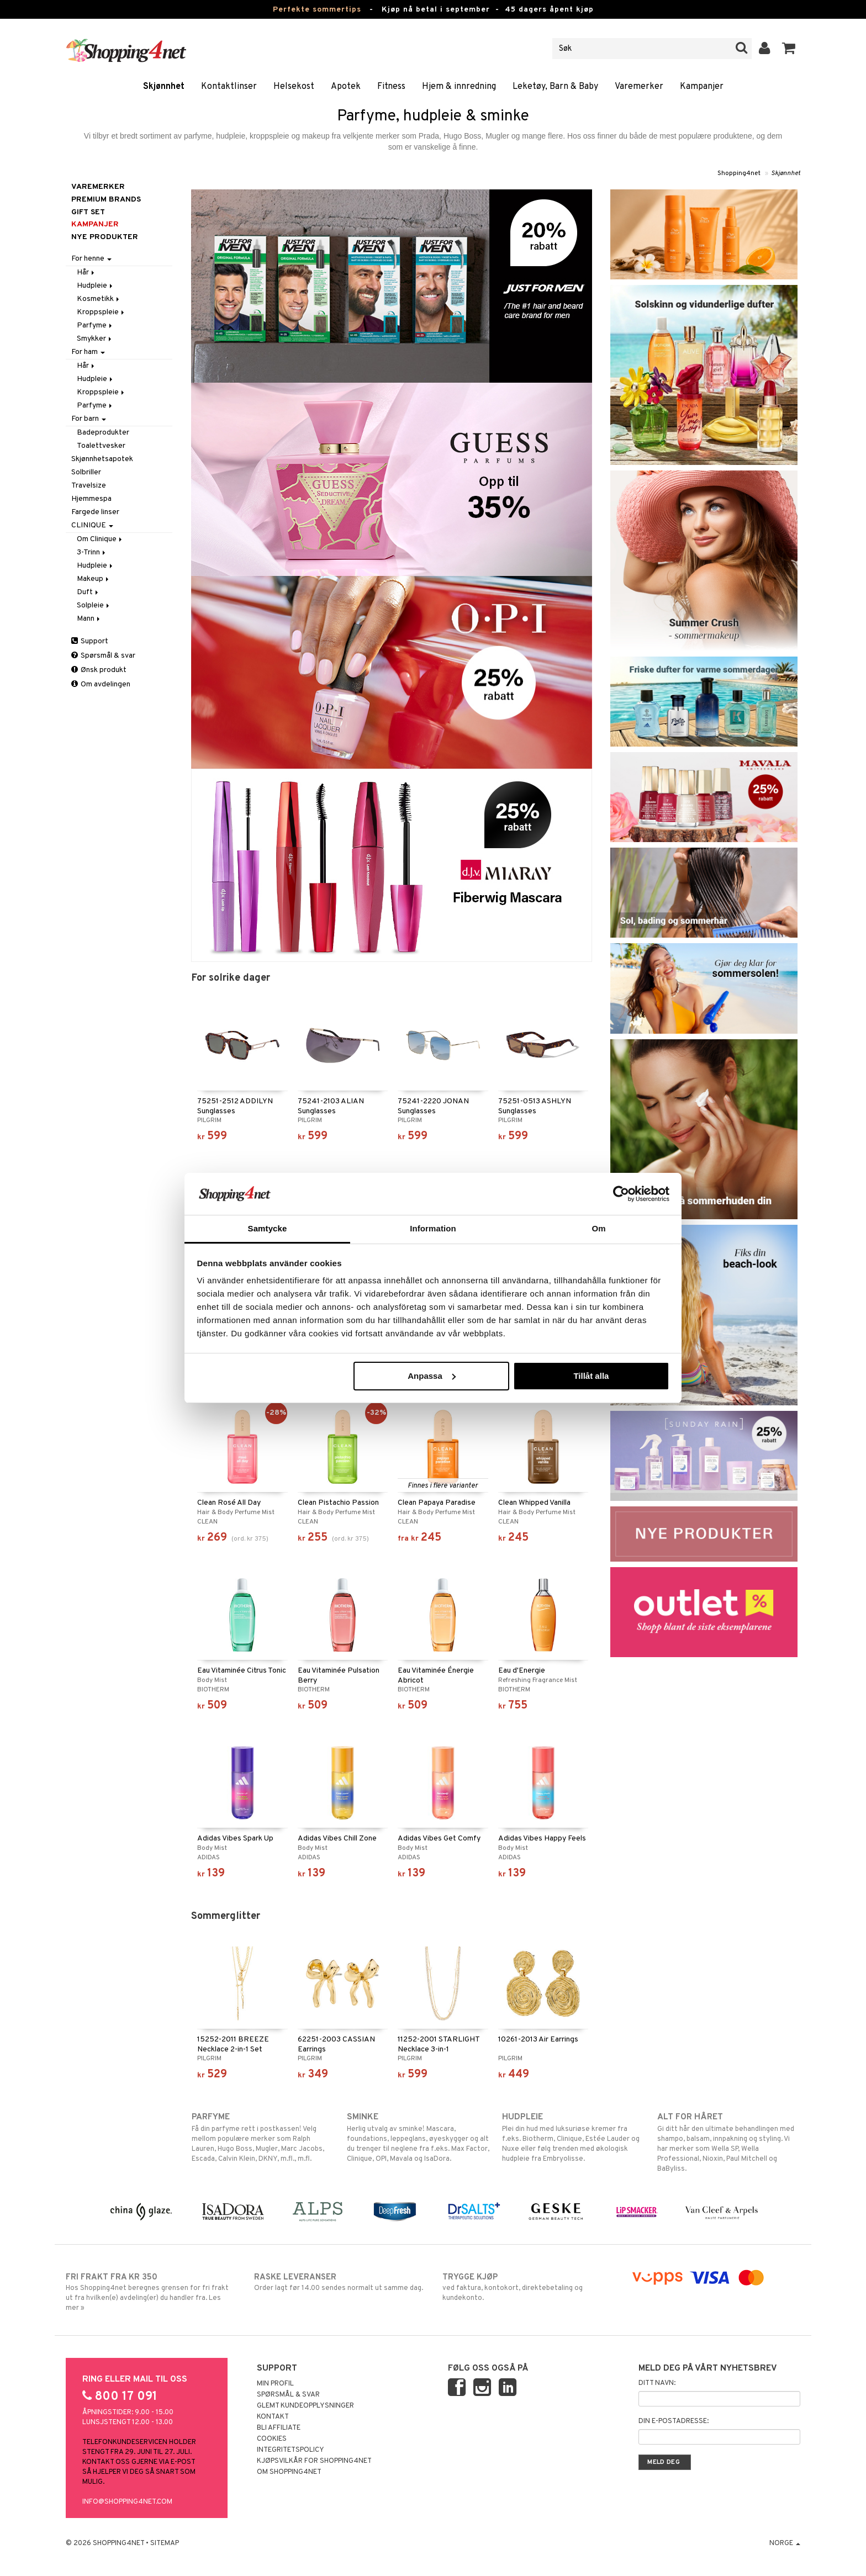 The image size is (866, 2576). Describe the element at coordinates (86, 272) in the screenshot. I see `Hår` at that location.